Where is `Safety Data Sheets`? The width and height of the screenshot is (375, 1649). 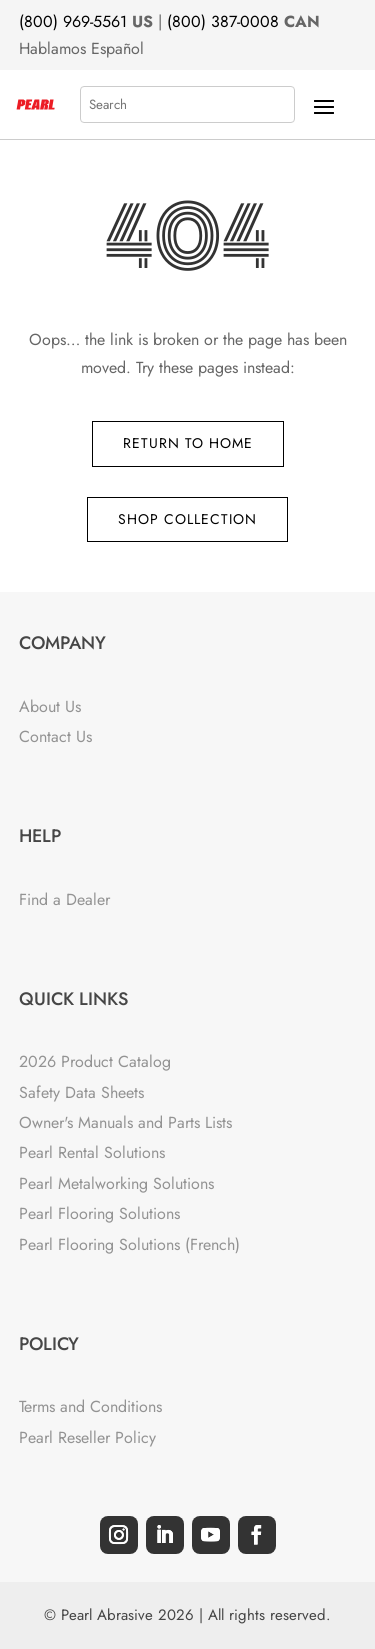
Safety Data Sheets is located at coordinates (81, 1092).